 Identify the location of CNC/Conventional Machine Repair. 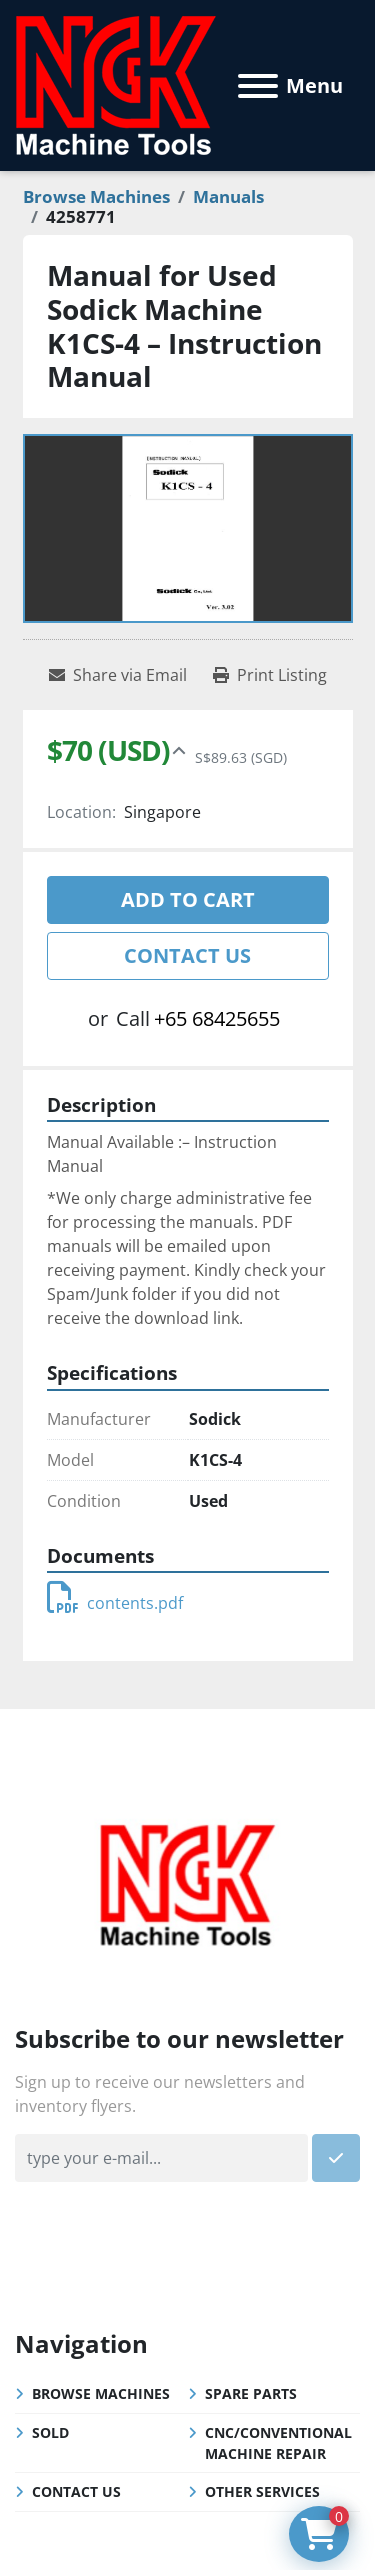
(278, 2443).